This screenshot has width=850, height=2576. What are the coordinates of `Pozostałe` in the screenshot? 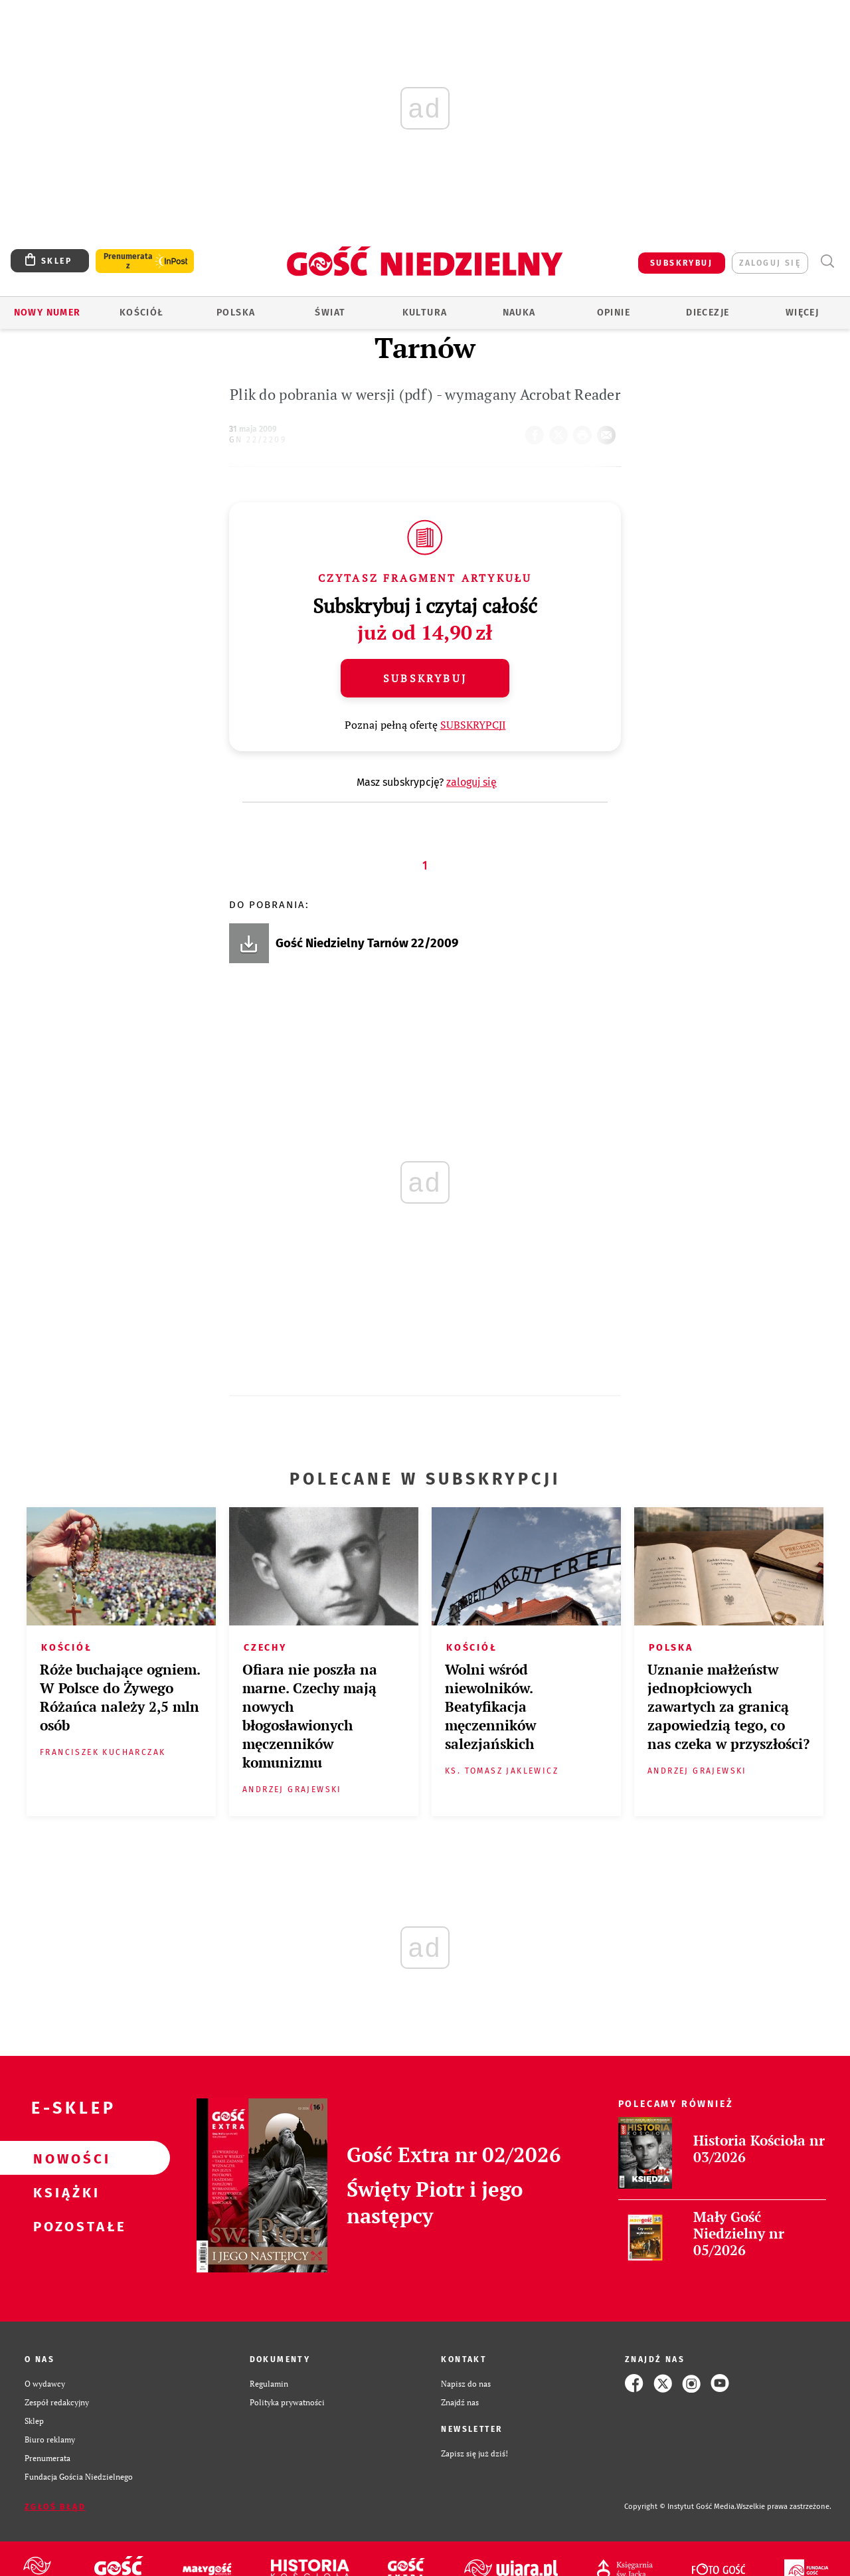 It's located at (63, 2226).